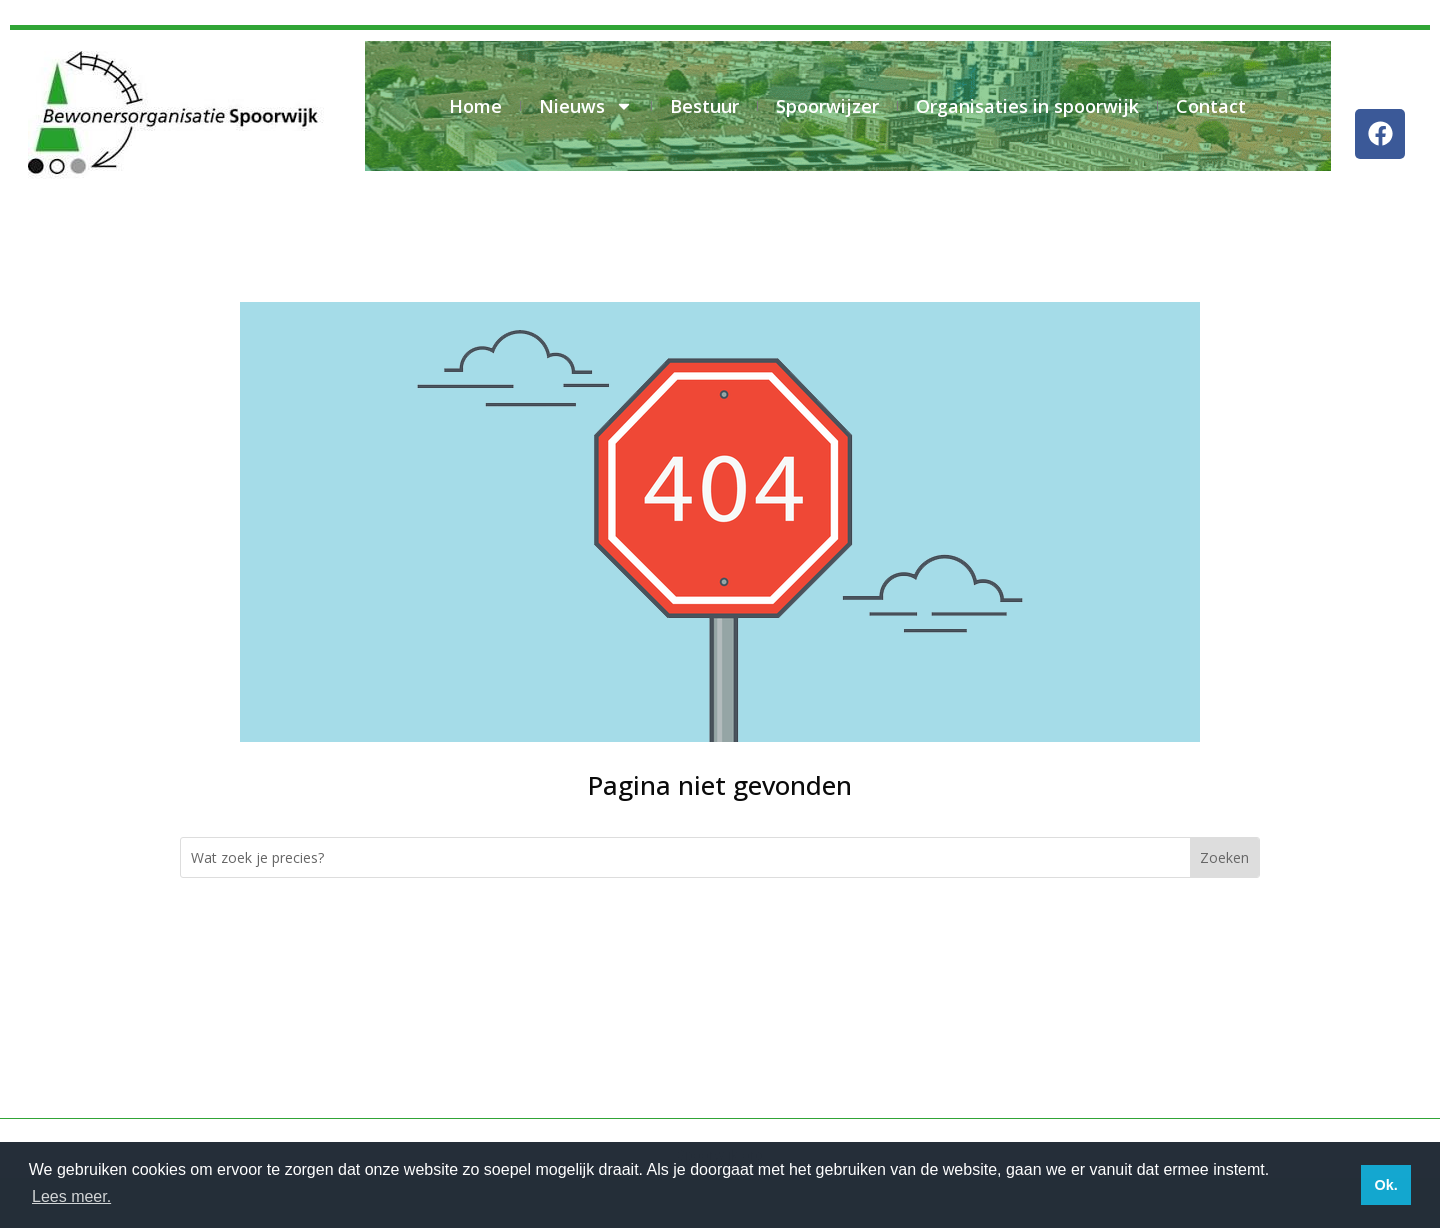 This screenshot has width=1440, height=1228. Describe the element at coordinates (586, 106) in the screenshot. I see `Nieuws` at that location.